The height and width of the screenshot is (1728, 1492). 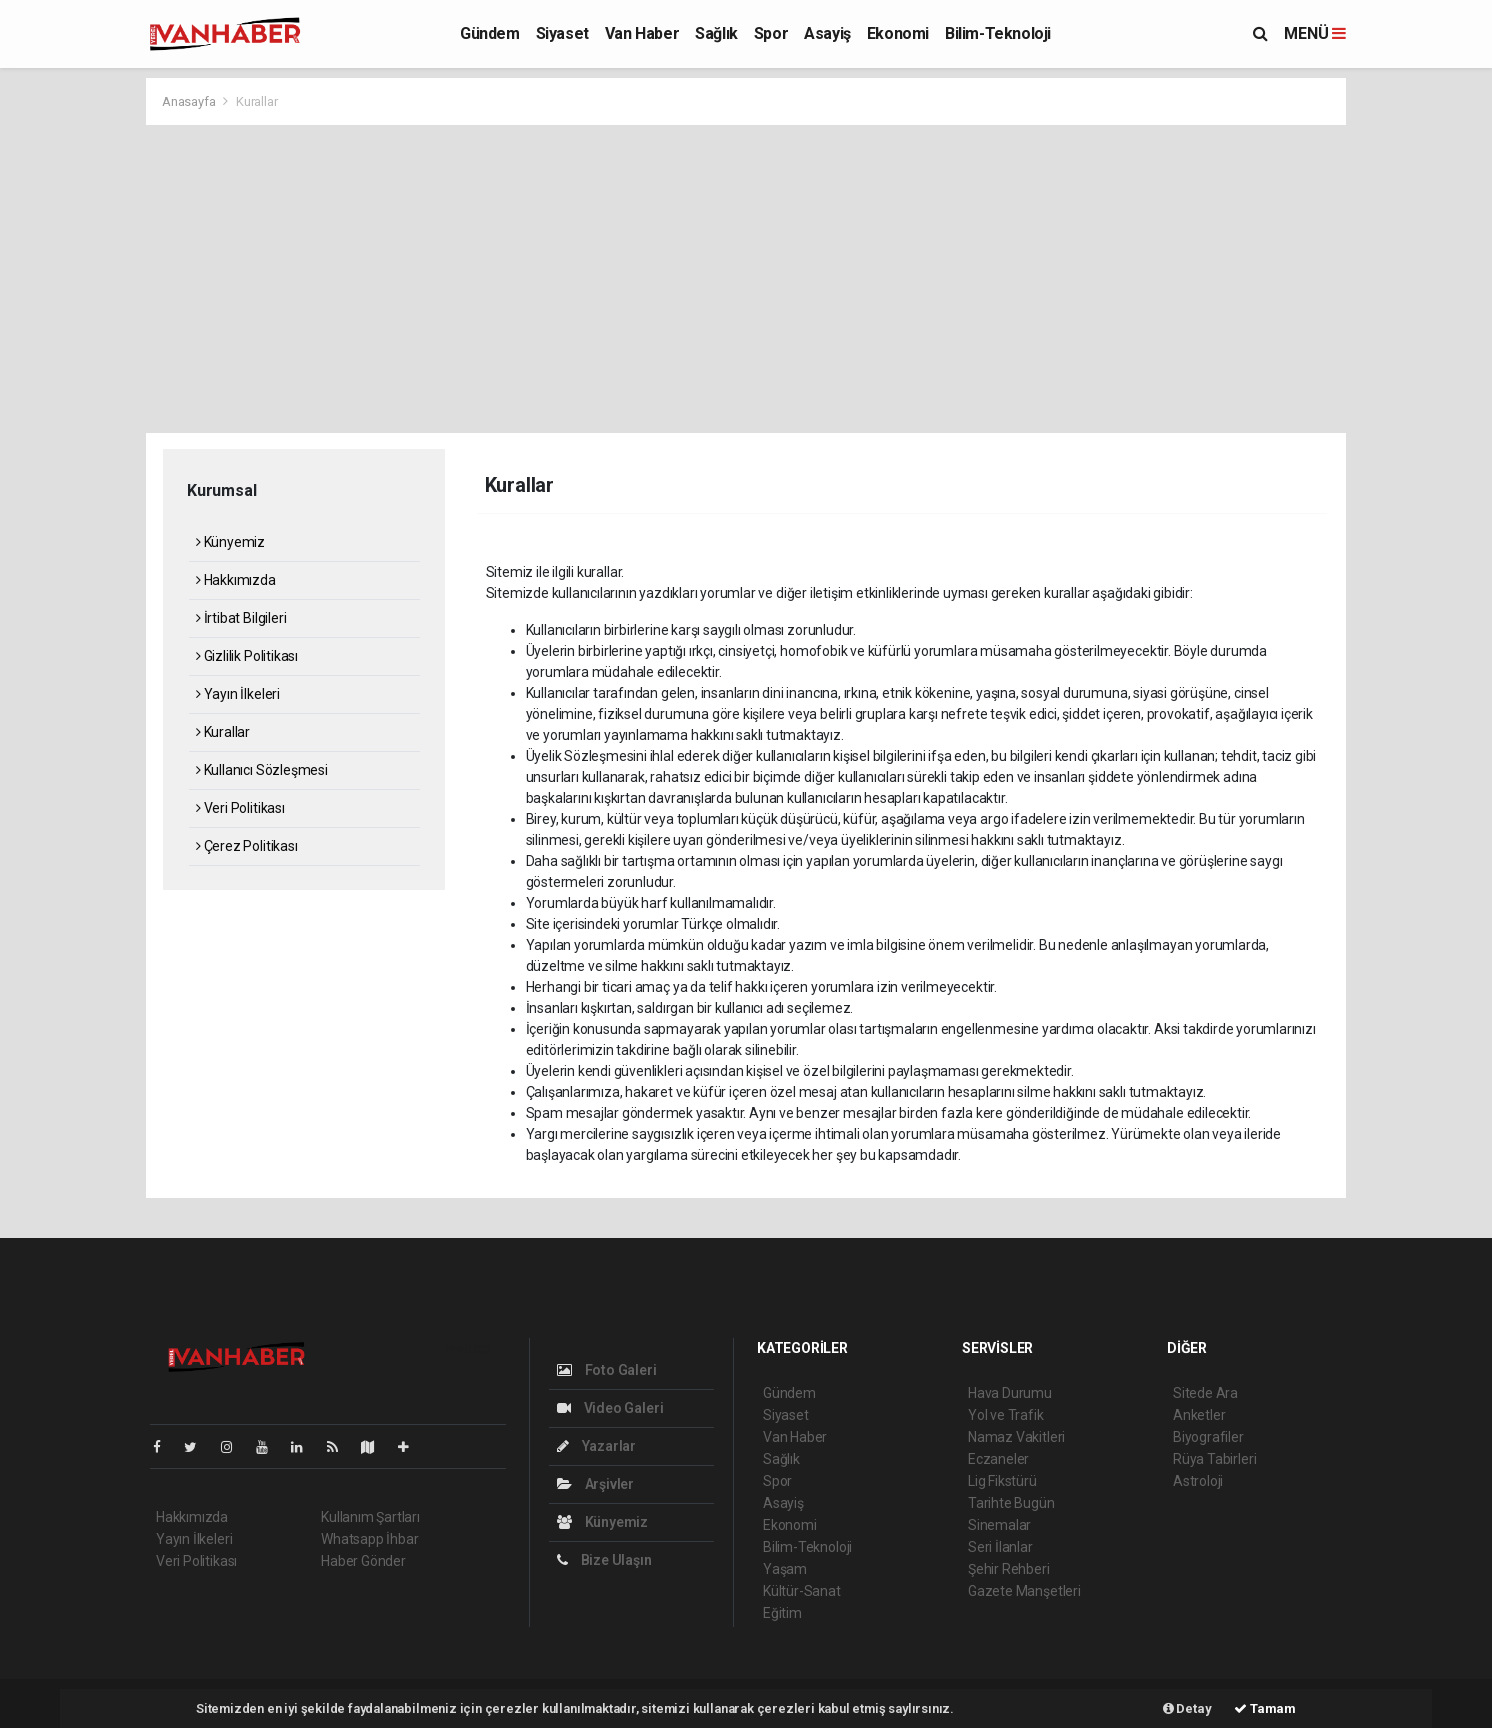 What do you see at coordinates (1187, 1708) in the screenshot?
I see `Detay` at bounding box center [1187, 1708].